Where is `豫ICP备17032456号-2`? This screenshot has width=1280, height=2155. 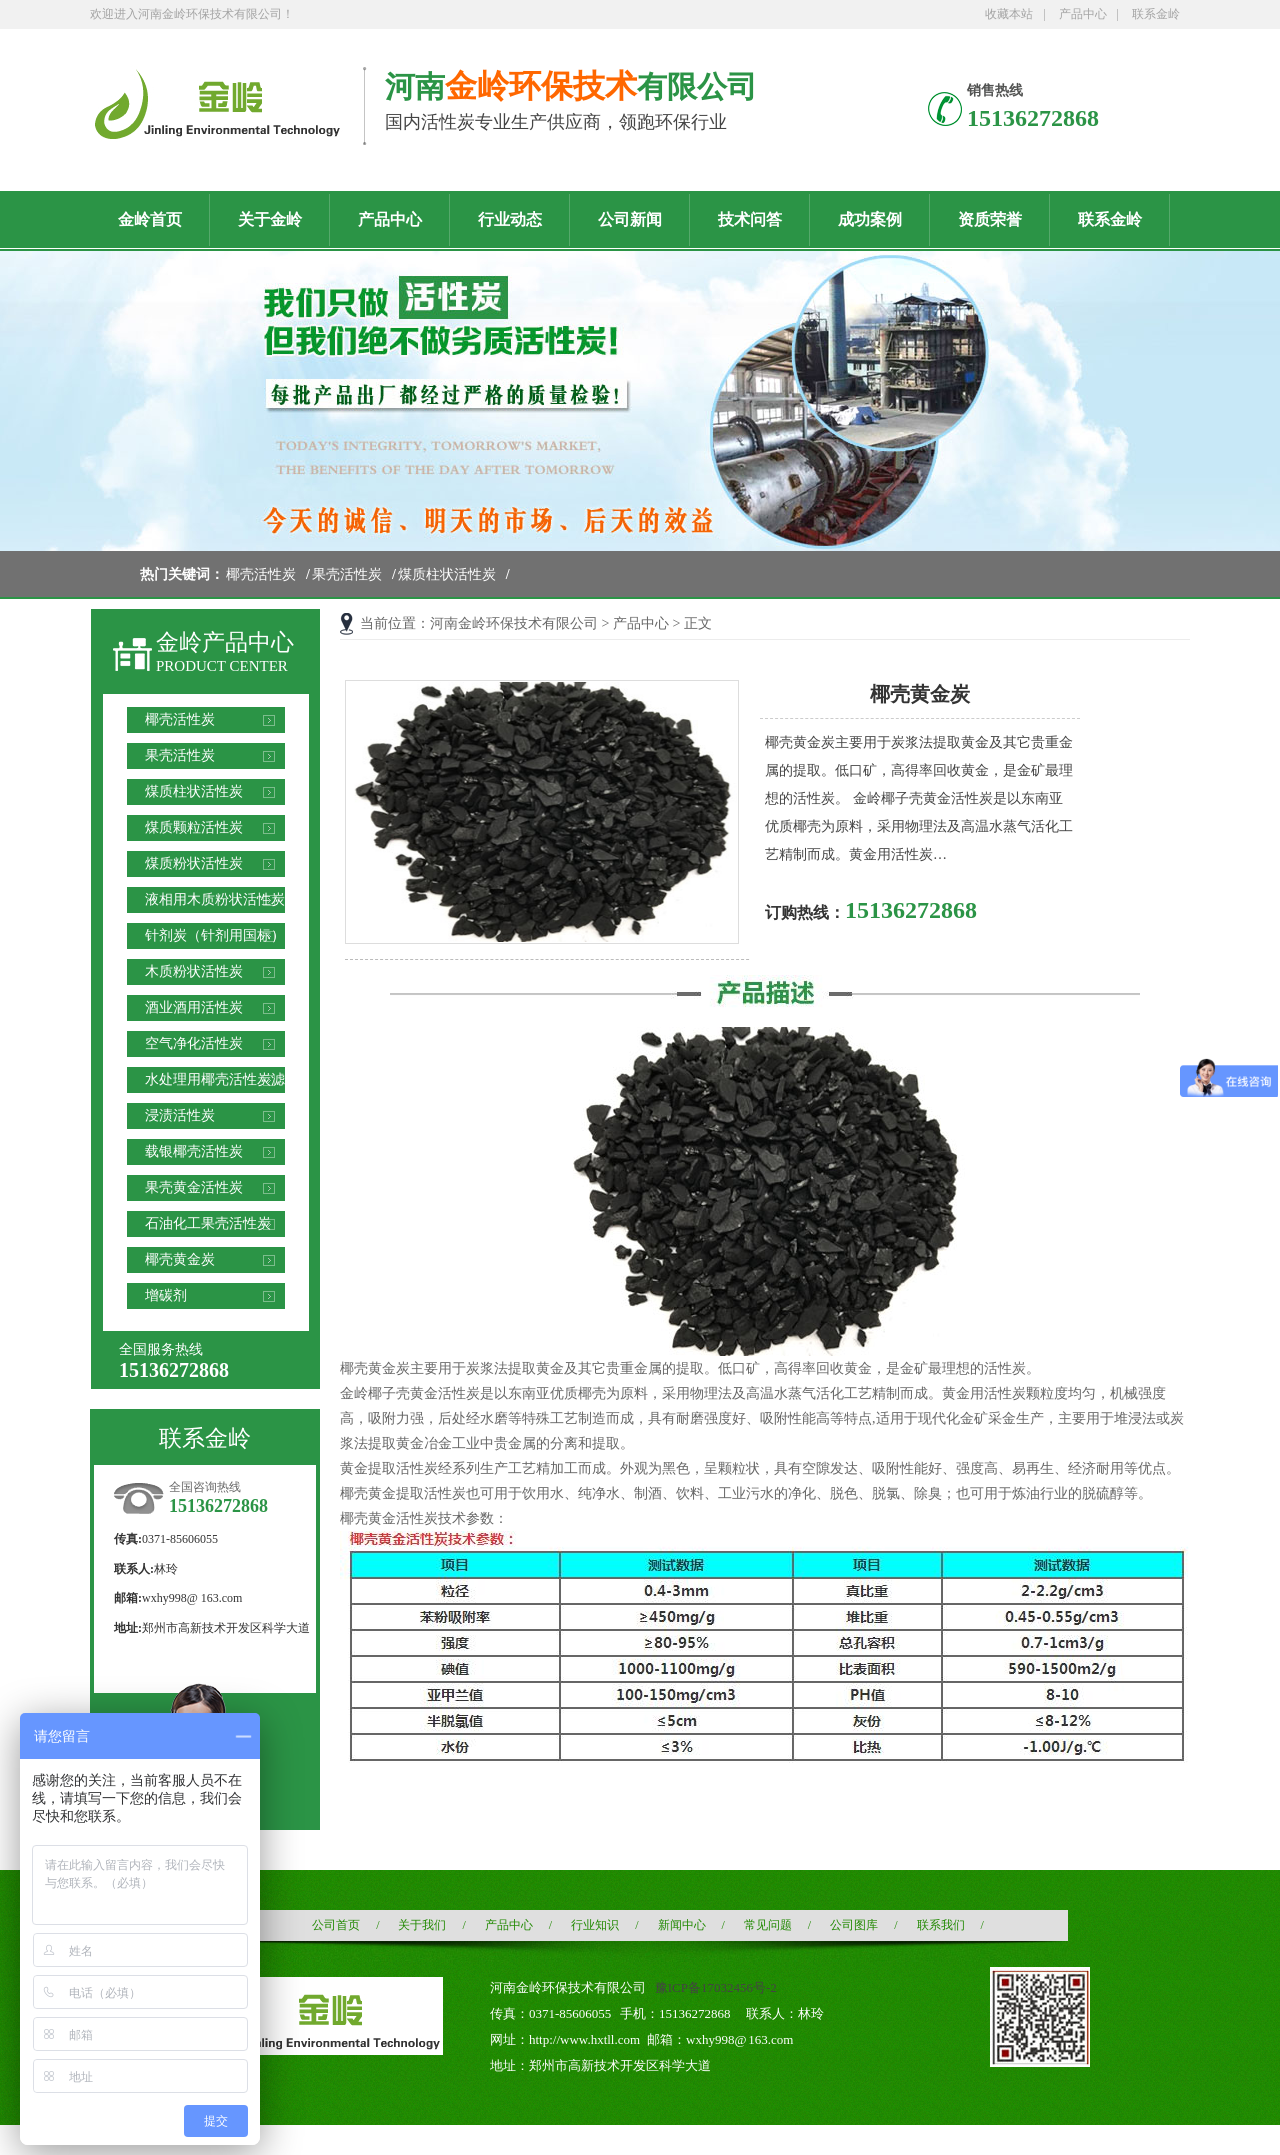
豫ICP备17032456号-2 is located at coordinates (716, 1987).